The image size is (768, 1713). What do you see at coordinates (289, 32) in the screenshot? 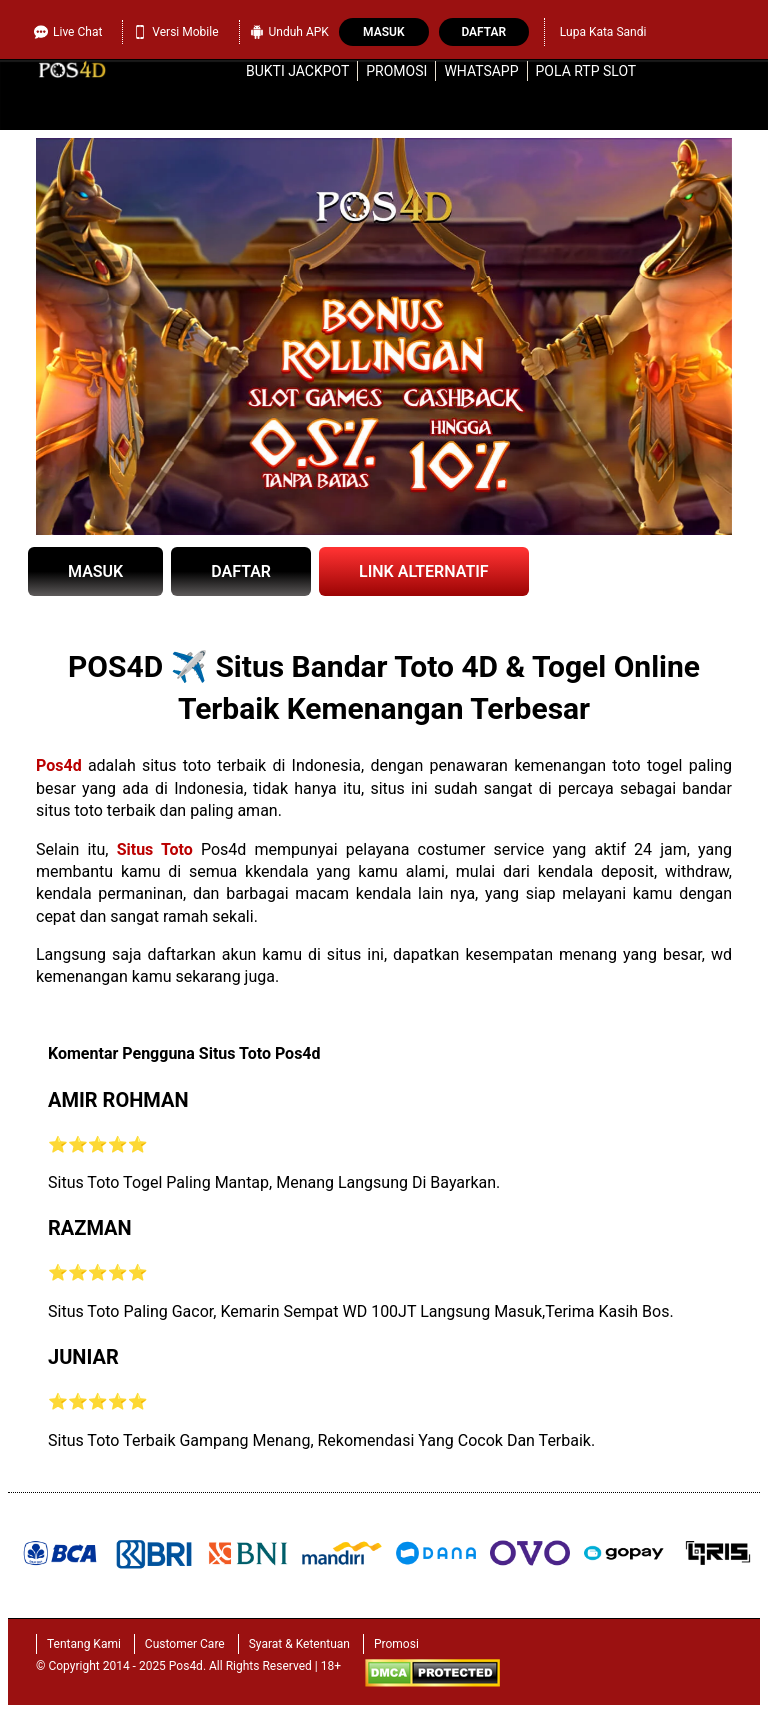
I see `Unduh APK` at bounding box center [289, 32].